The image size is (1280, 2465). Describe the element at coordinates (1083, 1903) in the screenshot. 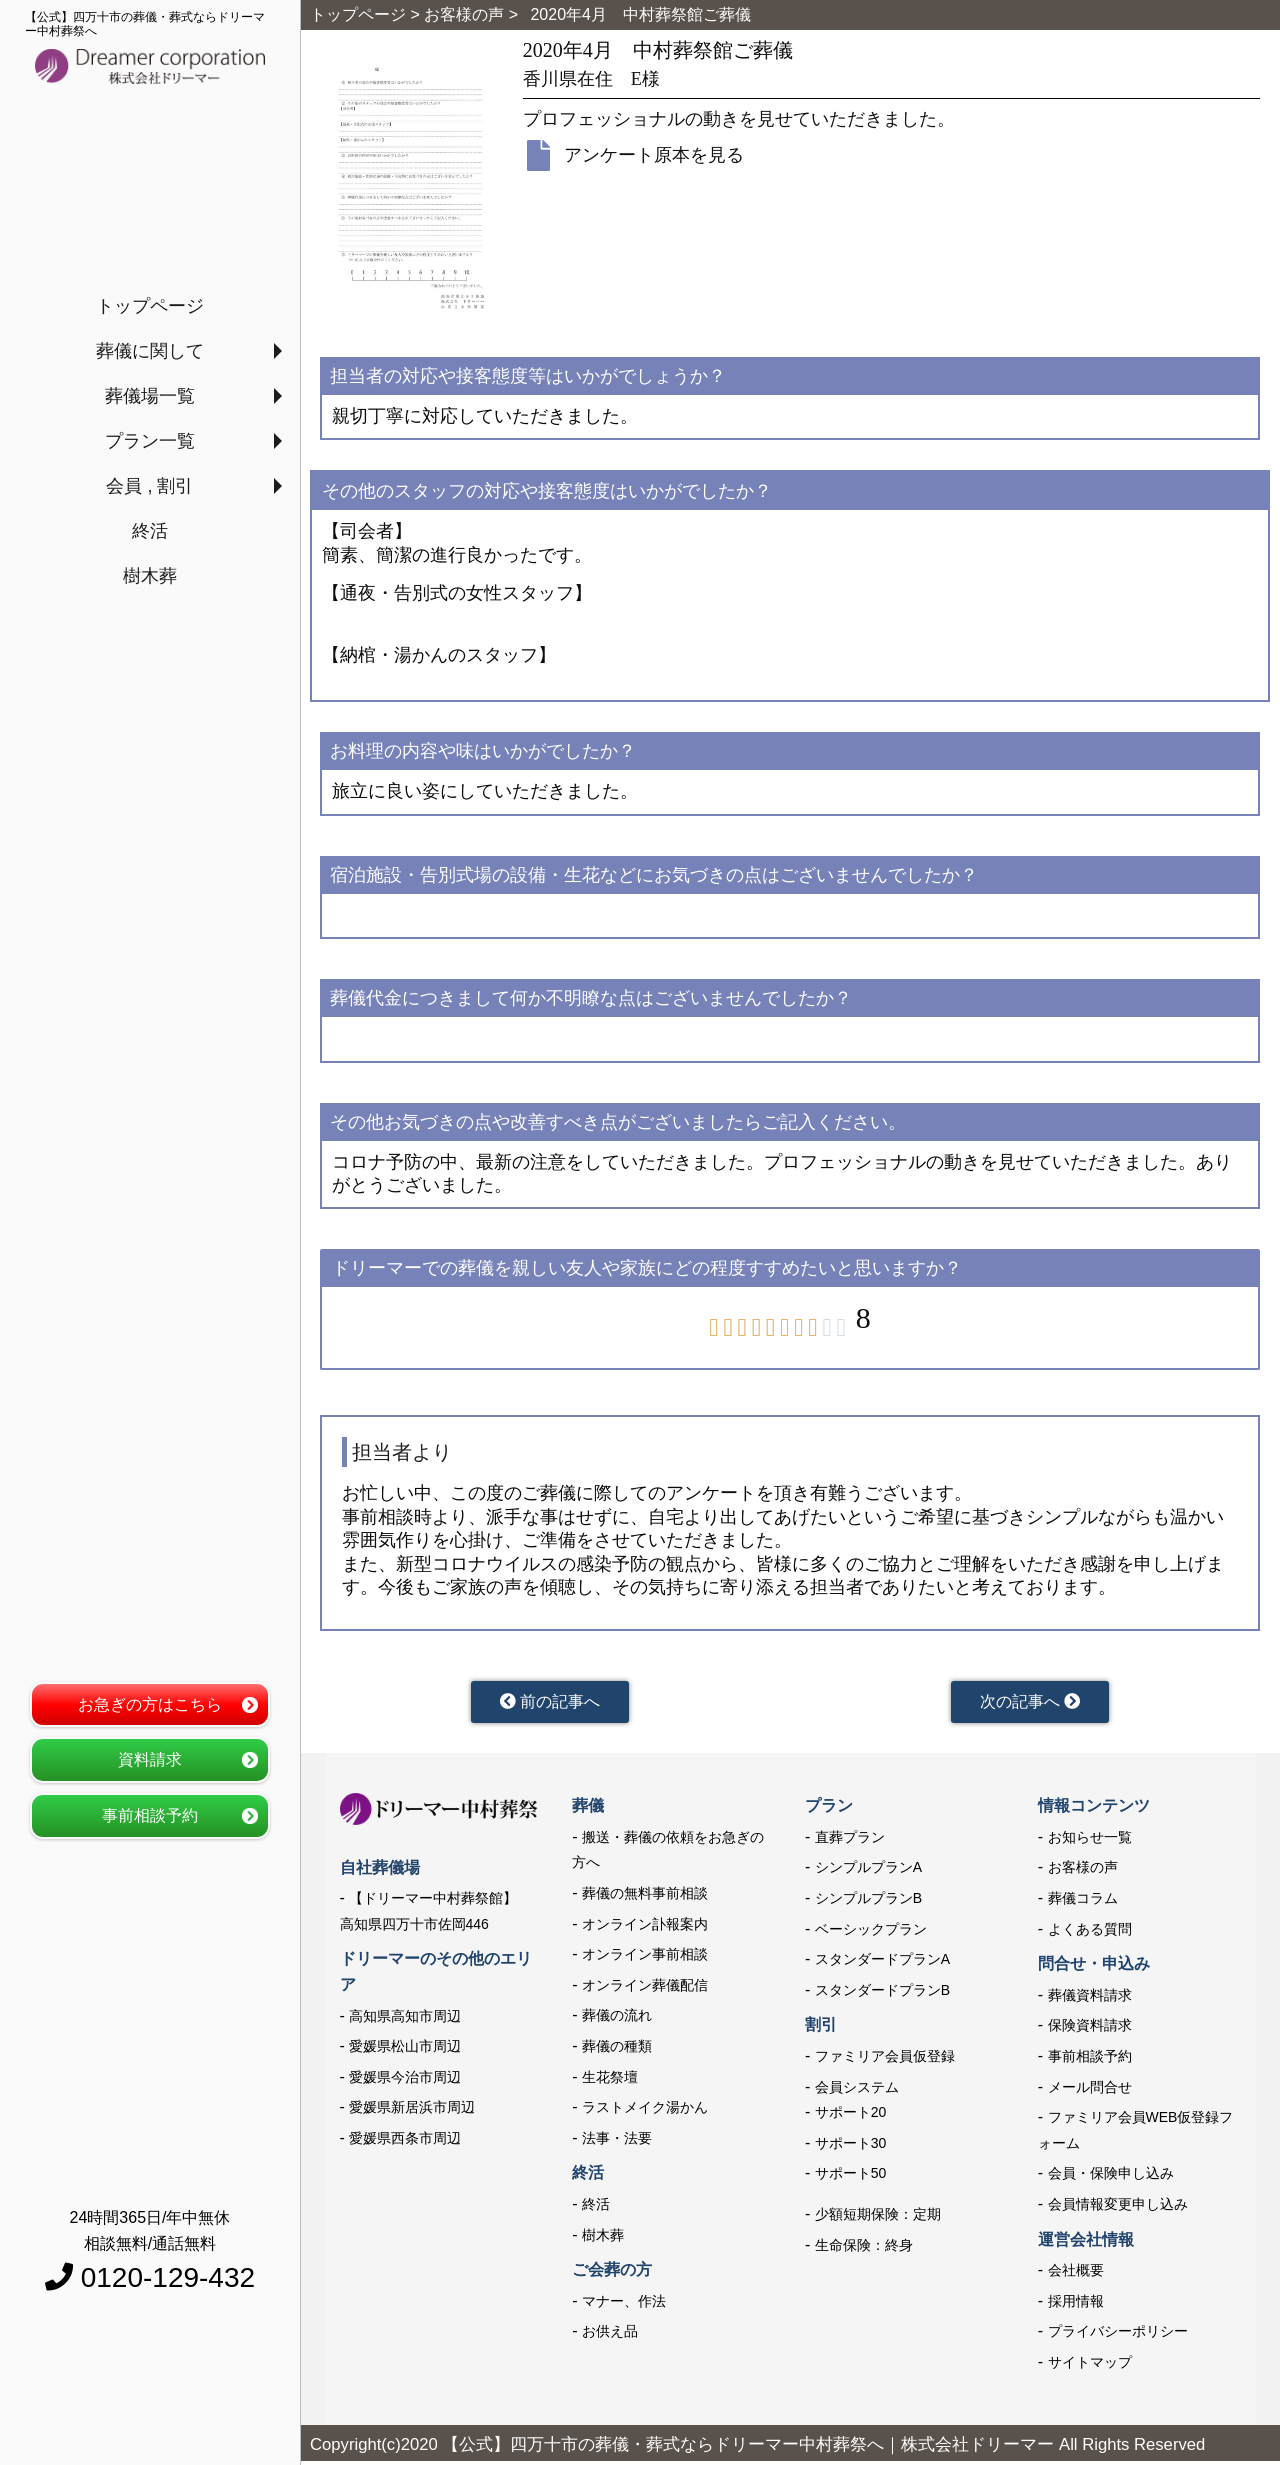

I see `葬儀コラム` at that location.